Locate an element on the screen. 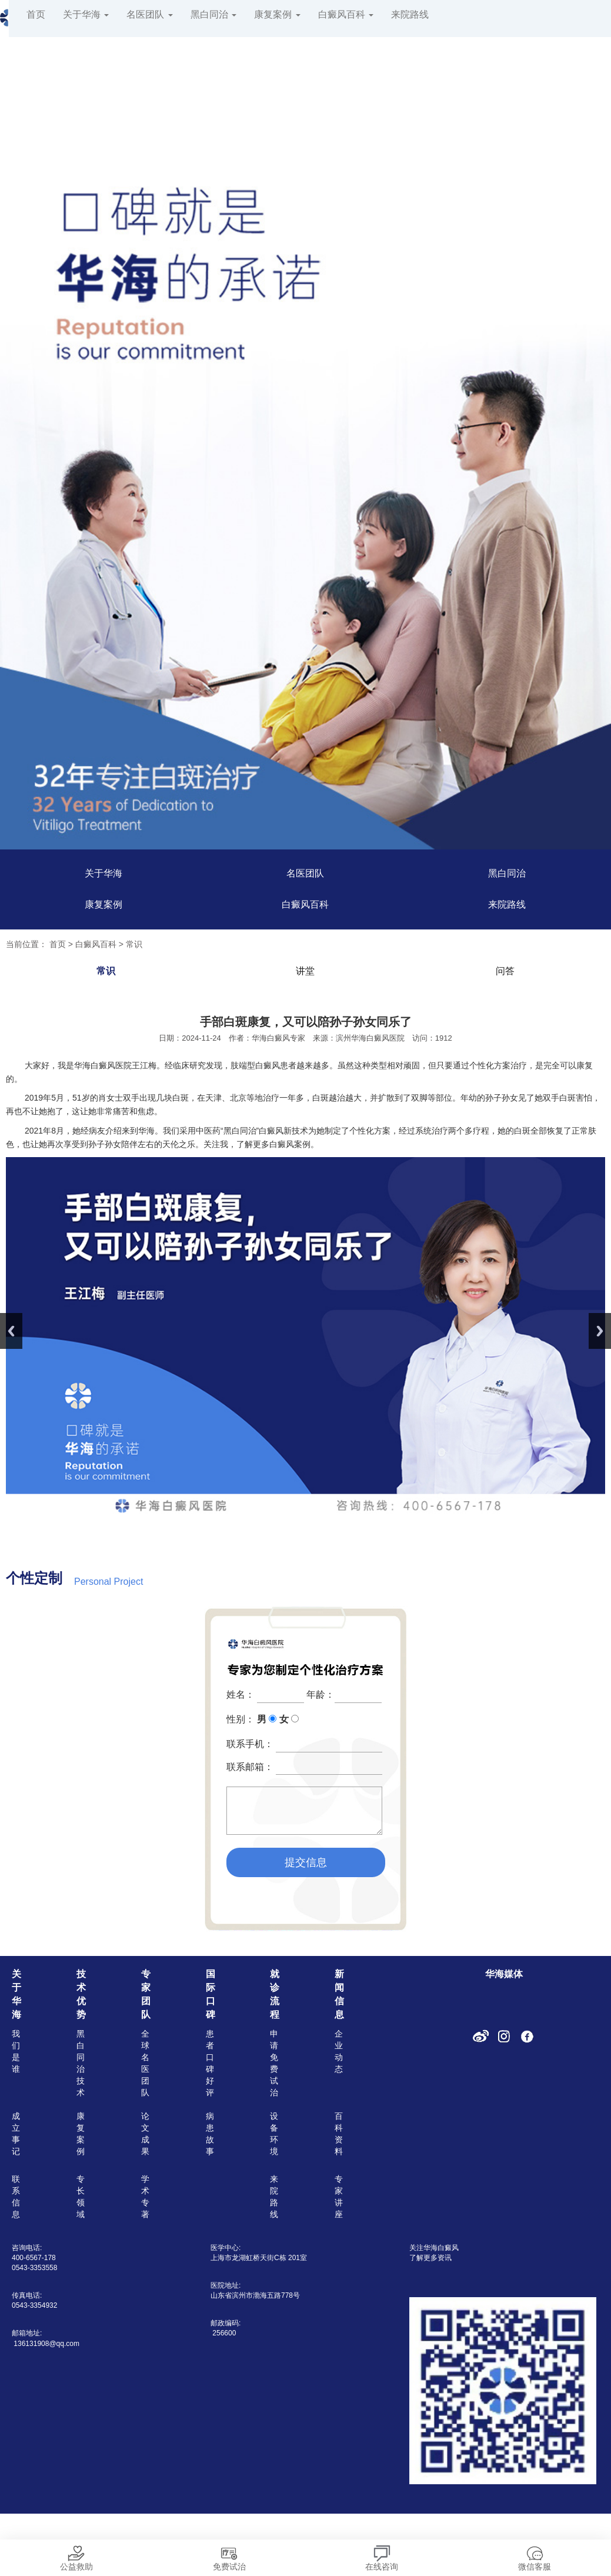 This screenshot has width=611, height=2576. 公益救助 is located at coordinates (76, 2555).